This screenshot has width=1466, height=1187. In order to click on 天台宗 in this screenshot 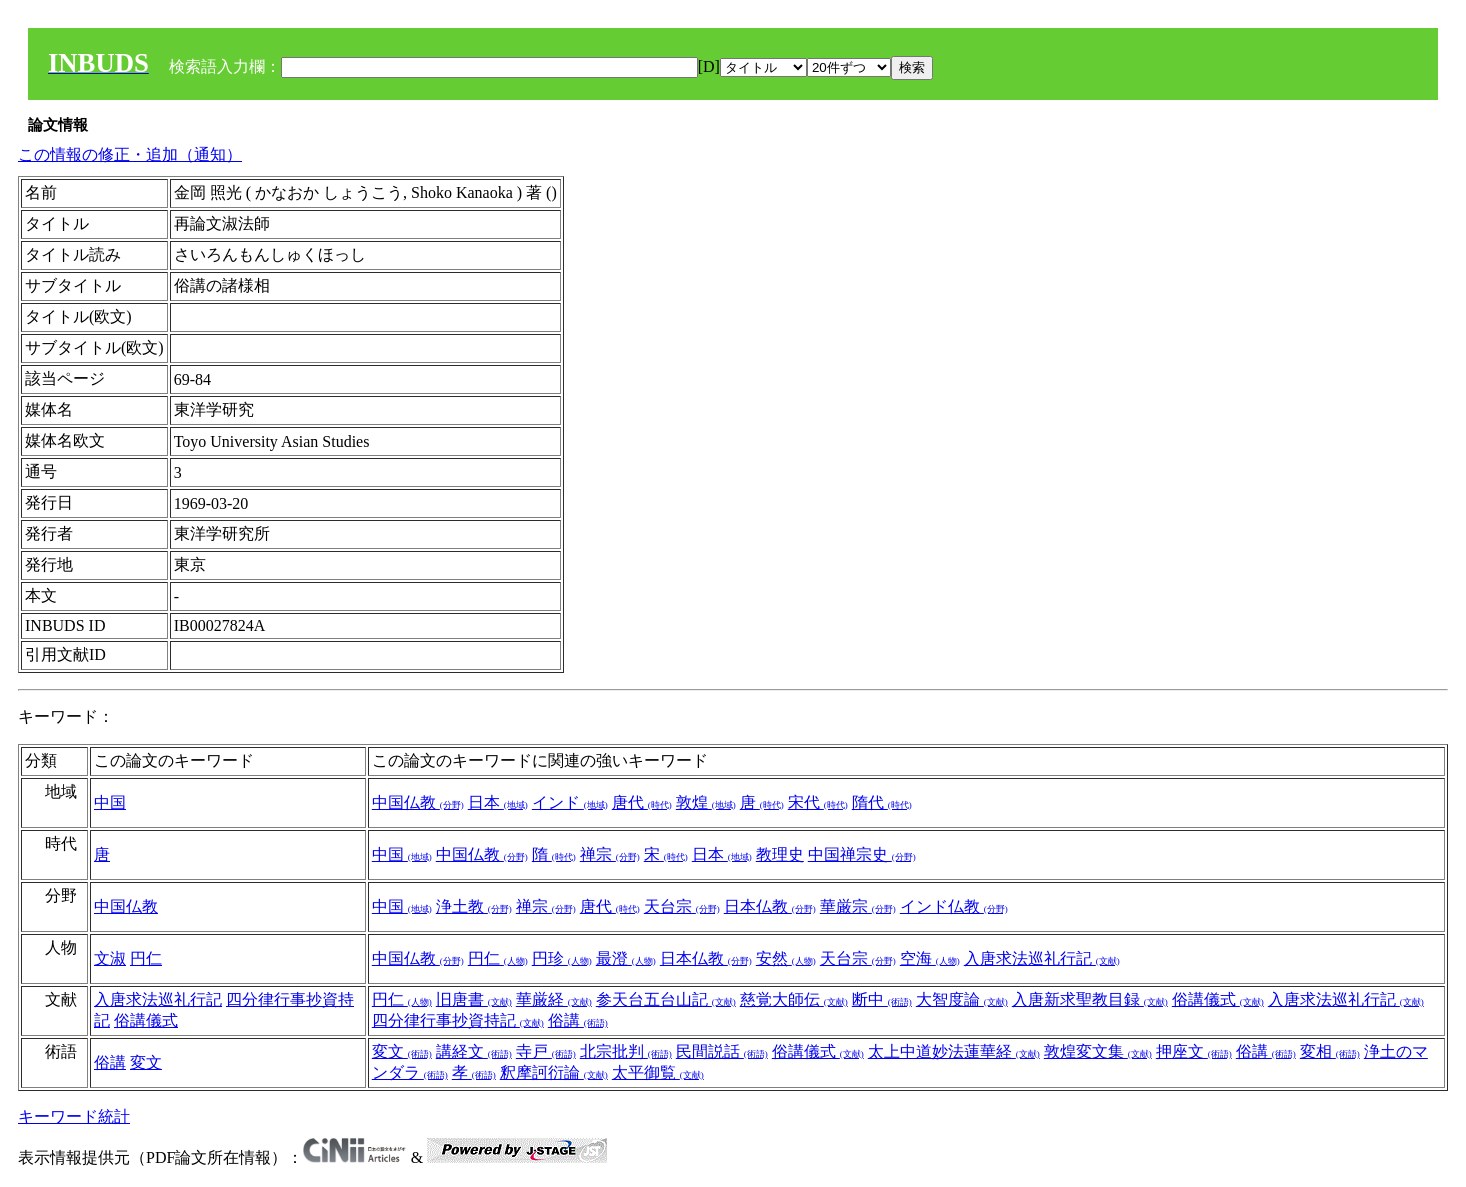, I will do `click(682, 906)`.